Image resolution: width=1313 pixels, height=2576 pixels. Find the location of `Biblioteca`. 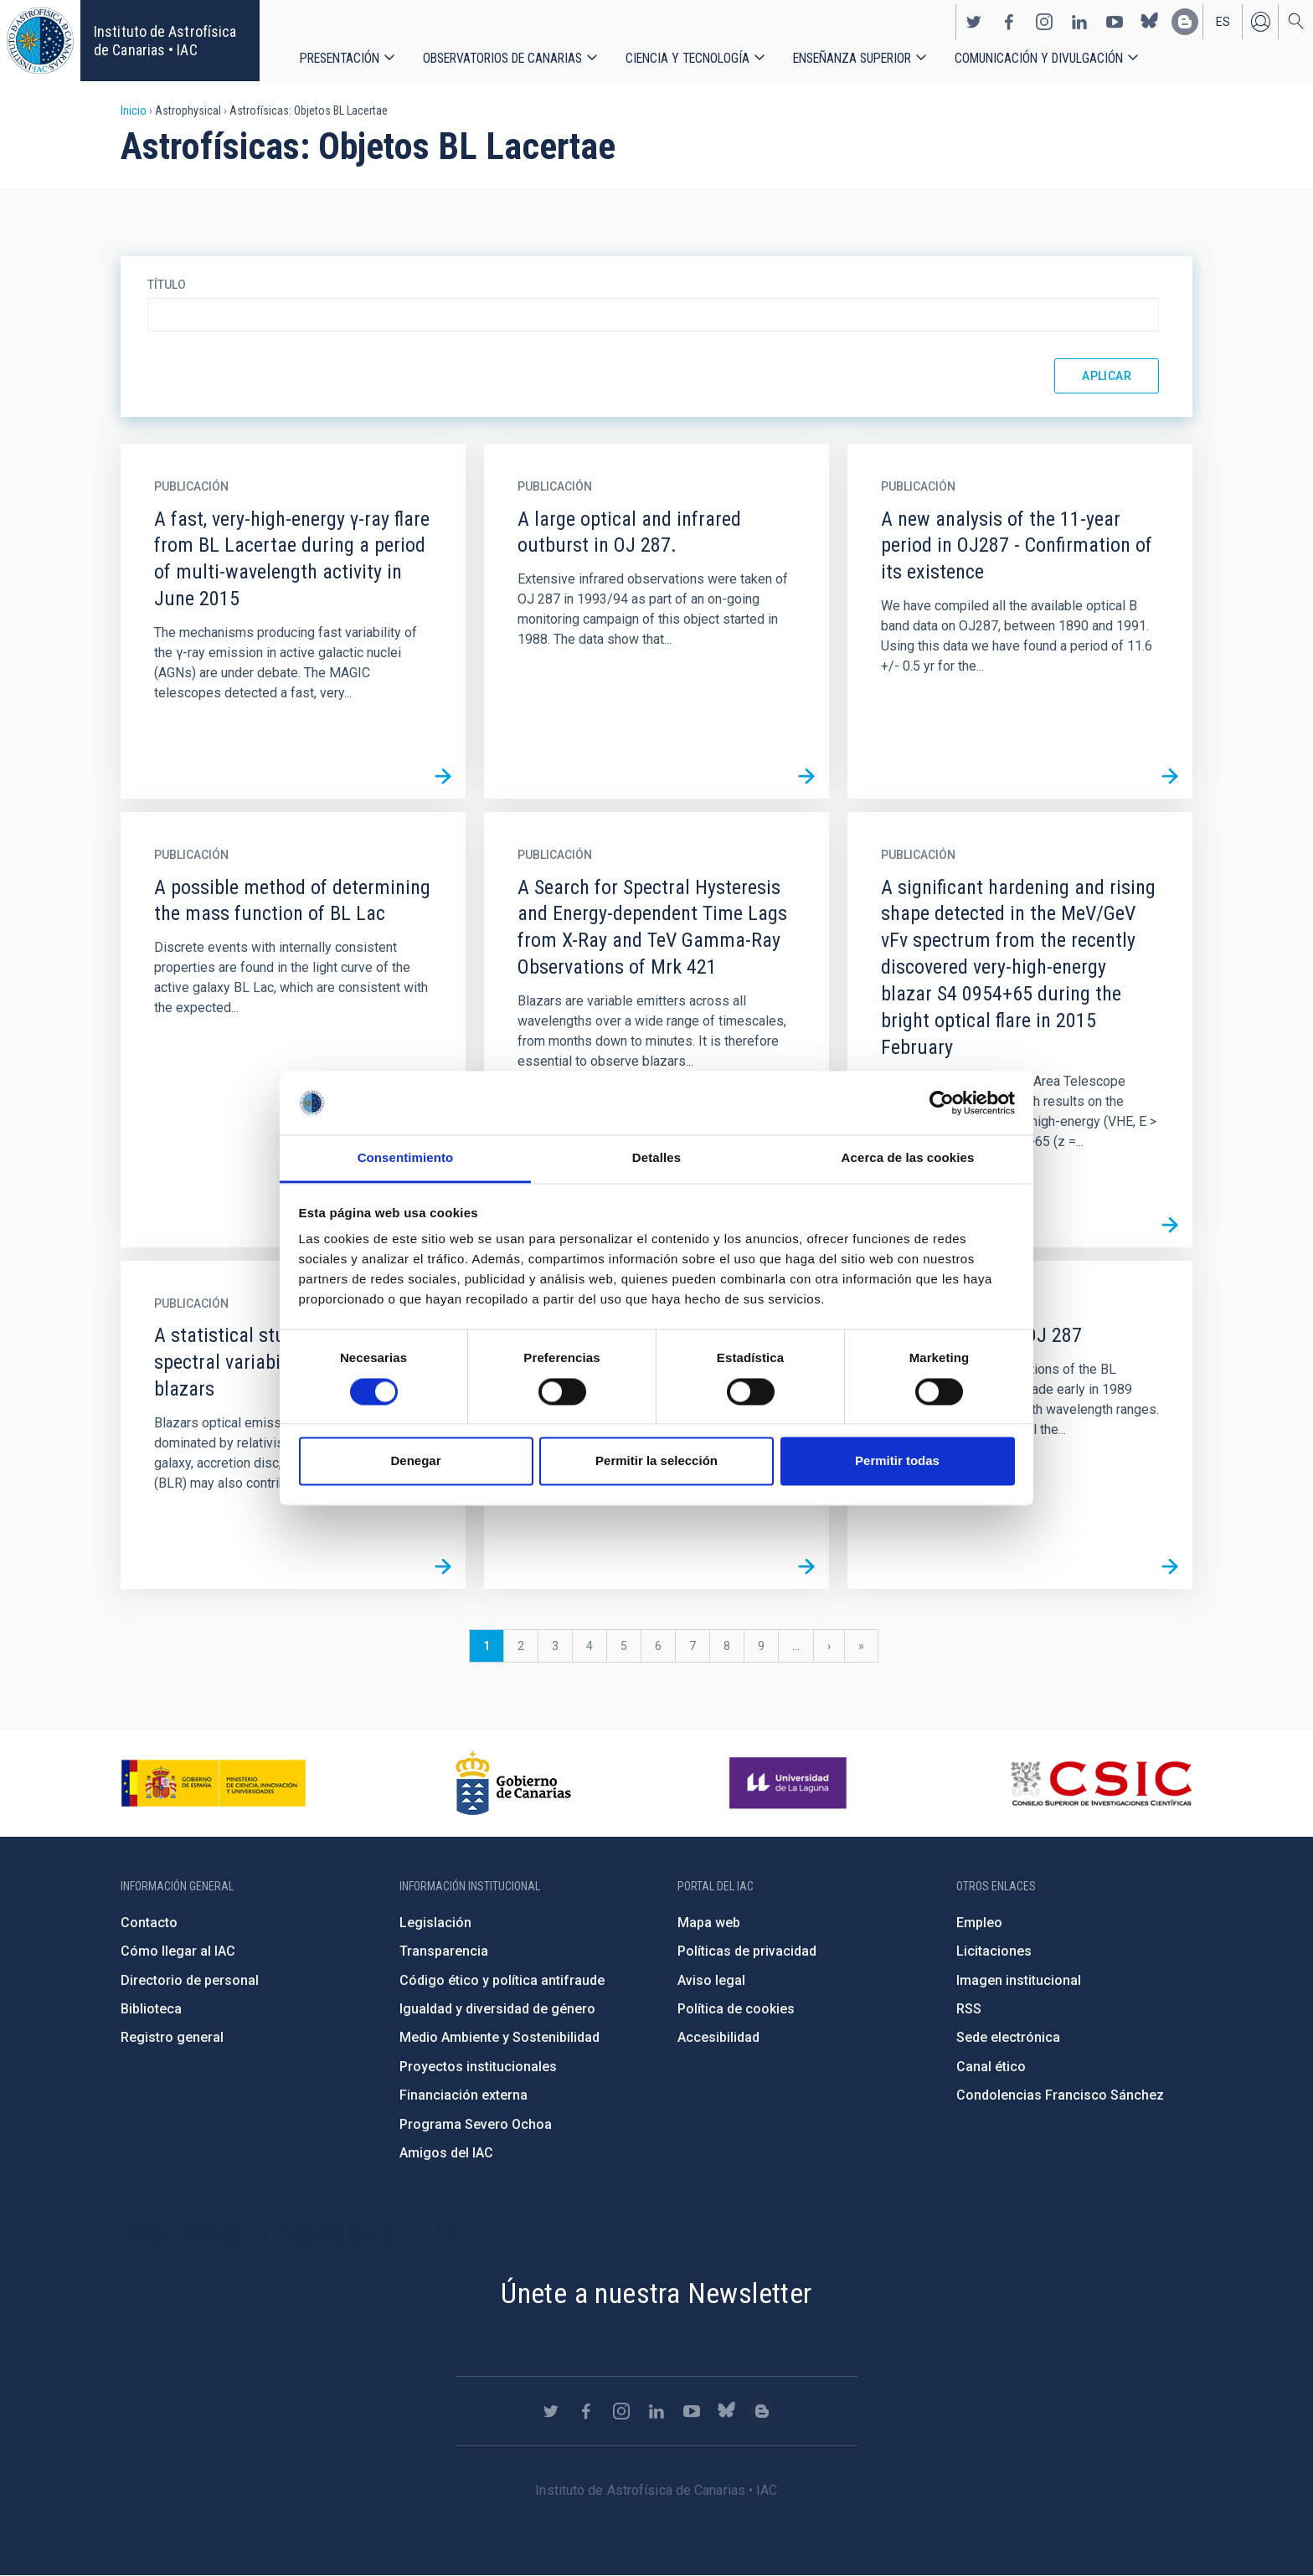

Biblioteca is located at coordinates (151, 2009).